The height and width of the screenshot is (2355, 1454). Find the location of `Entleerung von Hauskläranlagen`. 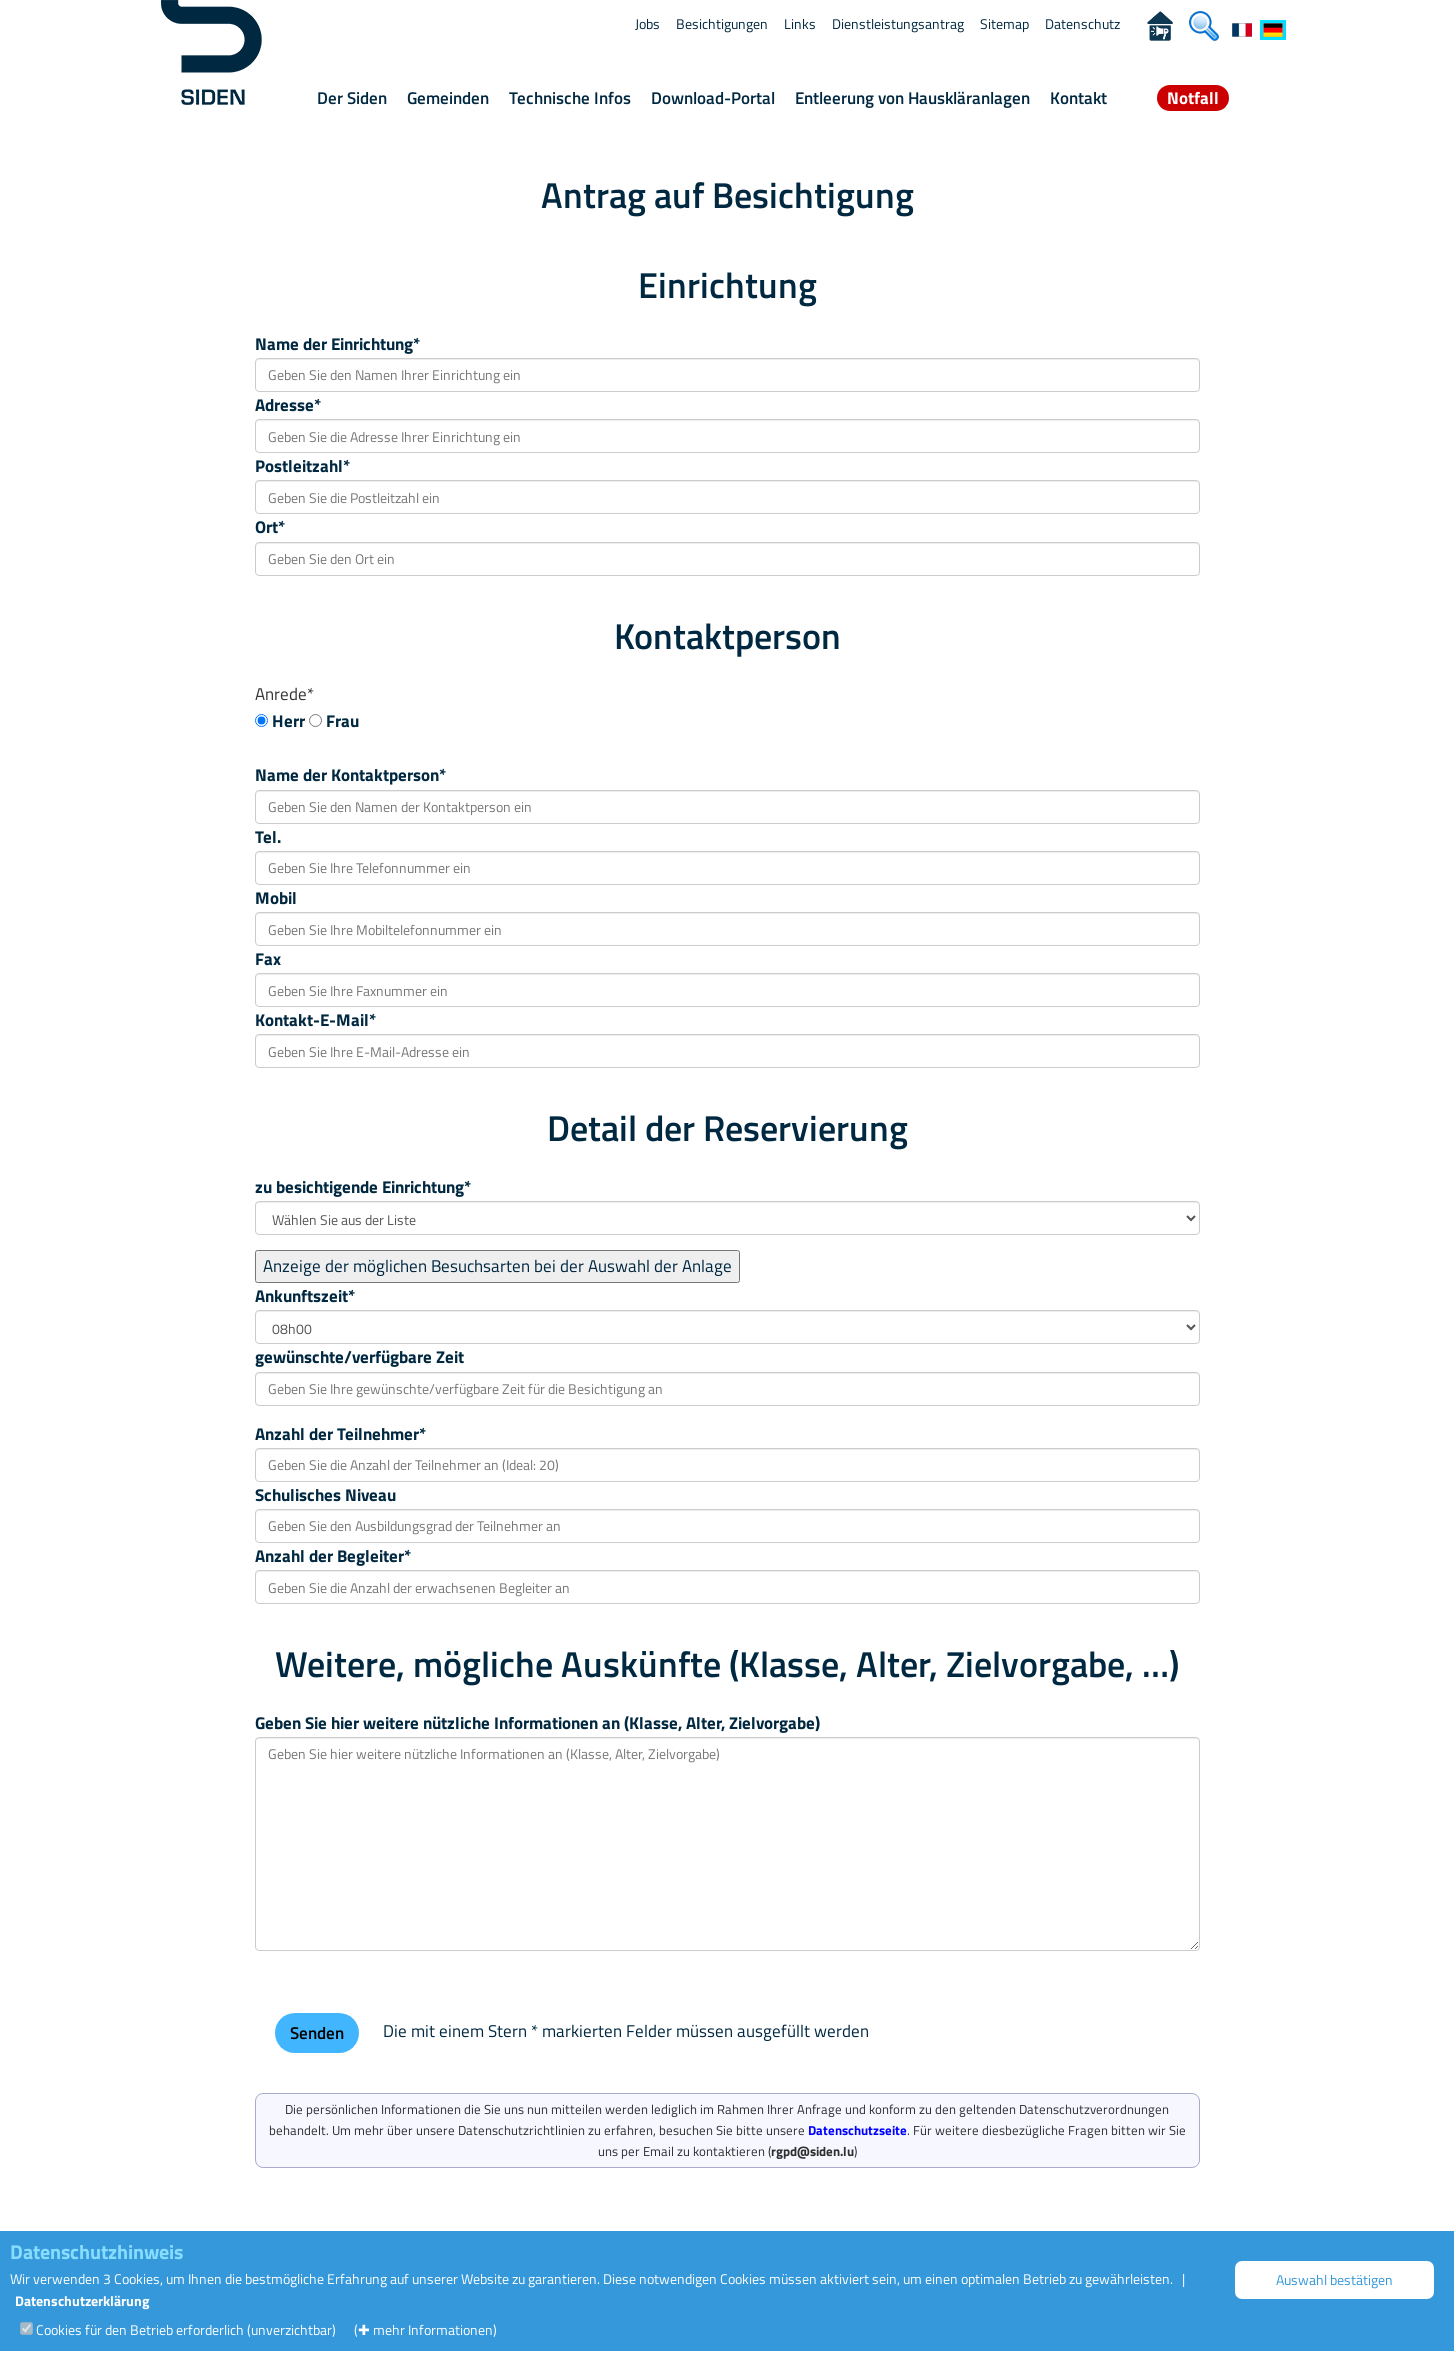

Entleerung von Hauskläranlagen is located at coordinates (912, 98).